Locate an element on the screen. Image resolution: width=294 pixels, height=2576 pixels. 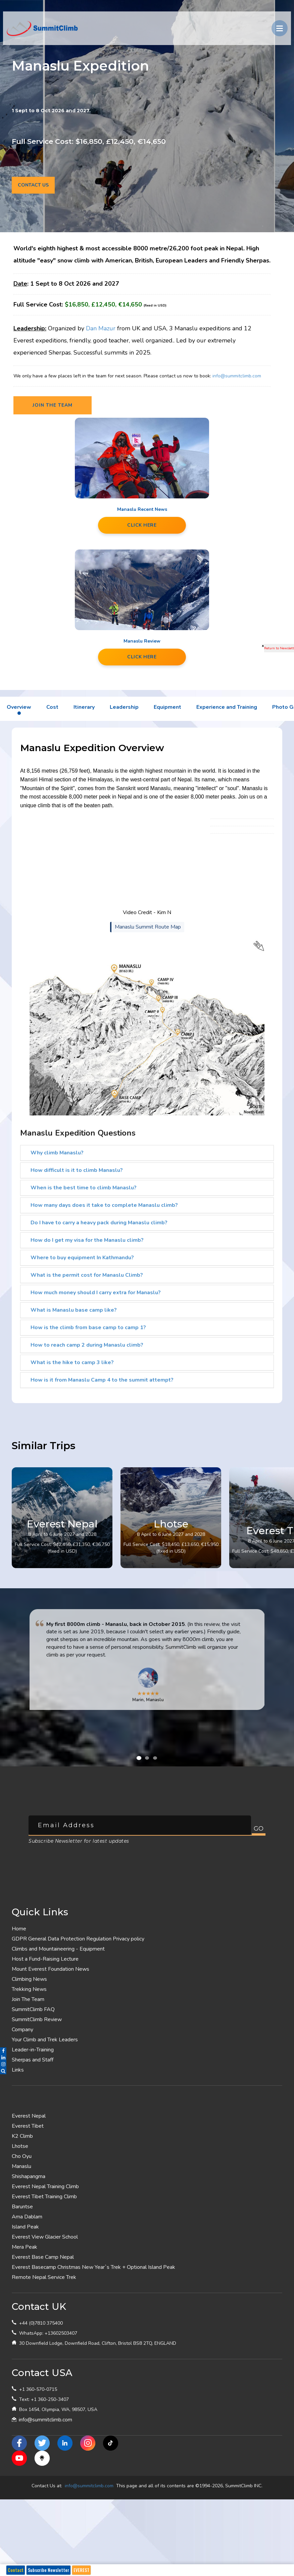
Baruntse is located at coordinates (22, 2206).